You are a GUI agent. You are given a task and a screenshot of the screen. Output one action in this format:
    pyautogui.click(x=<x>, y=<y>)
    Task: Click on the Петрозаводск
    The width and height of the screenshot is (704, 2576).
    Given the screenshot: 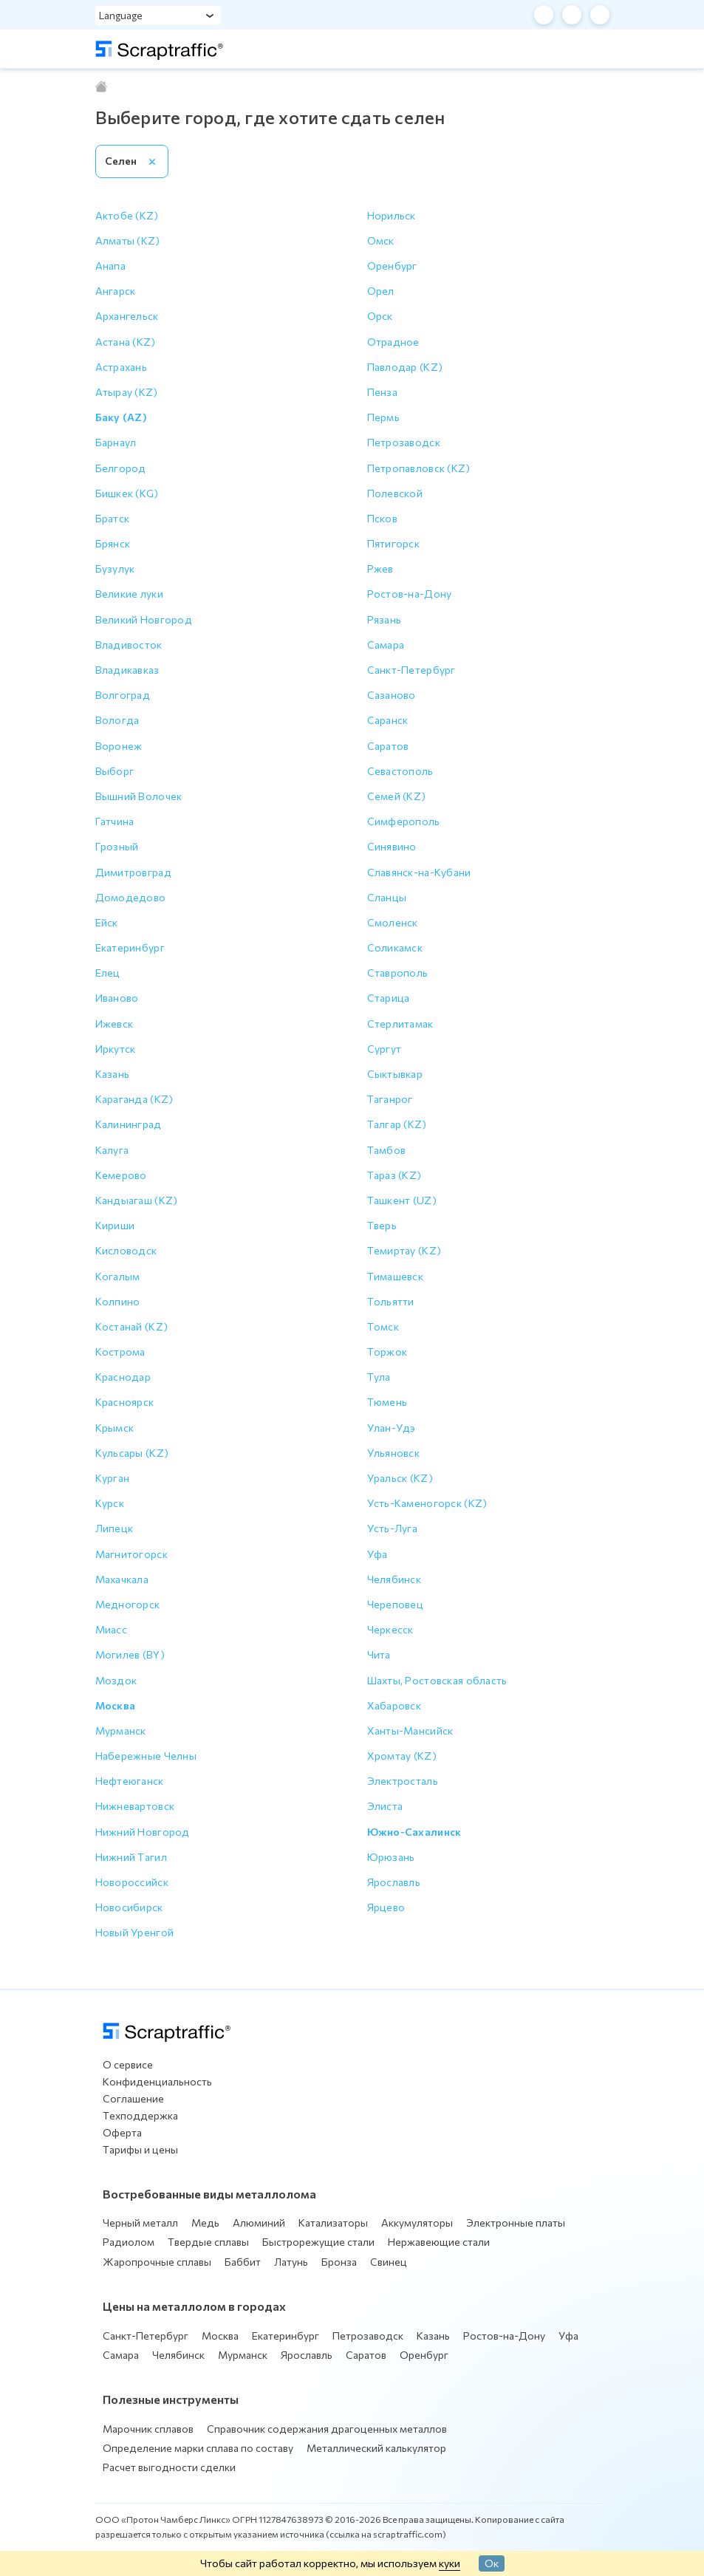 What is the action you would take?
    pyautogui.click(x=367, y=2335)
    